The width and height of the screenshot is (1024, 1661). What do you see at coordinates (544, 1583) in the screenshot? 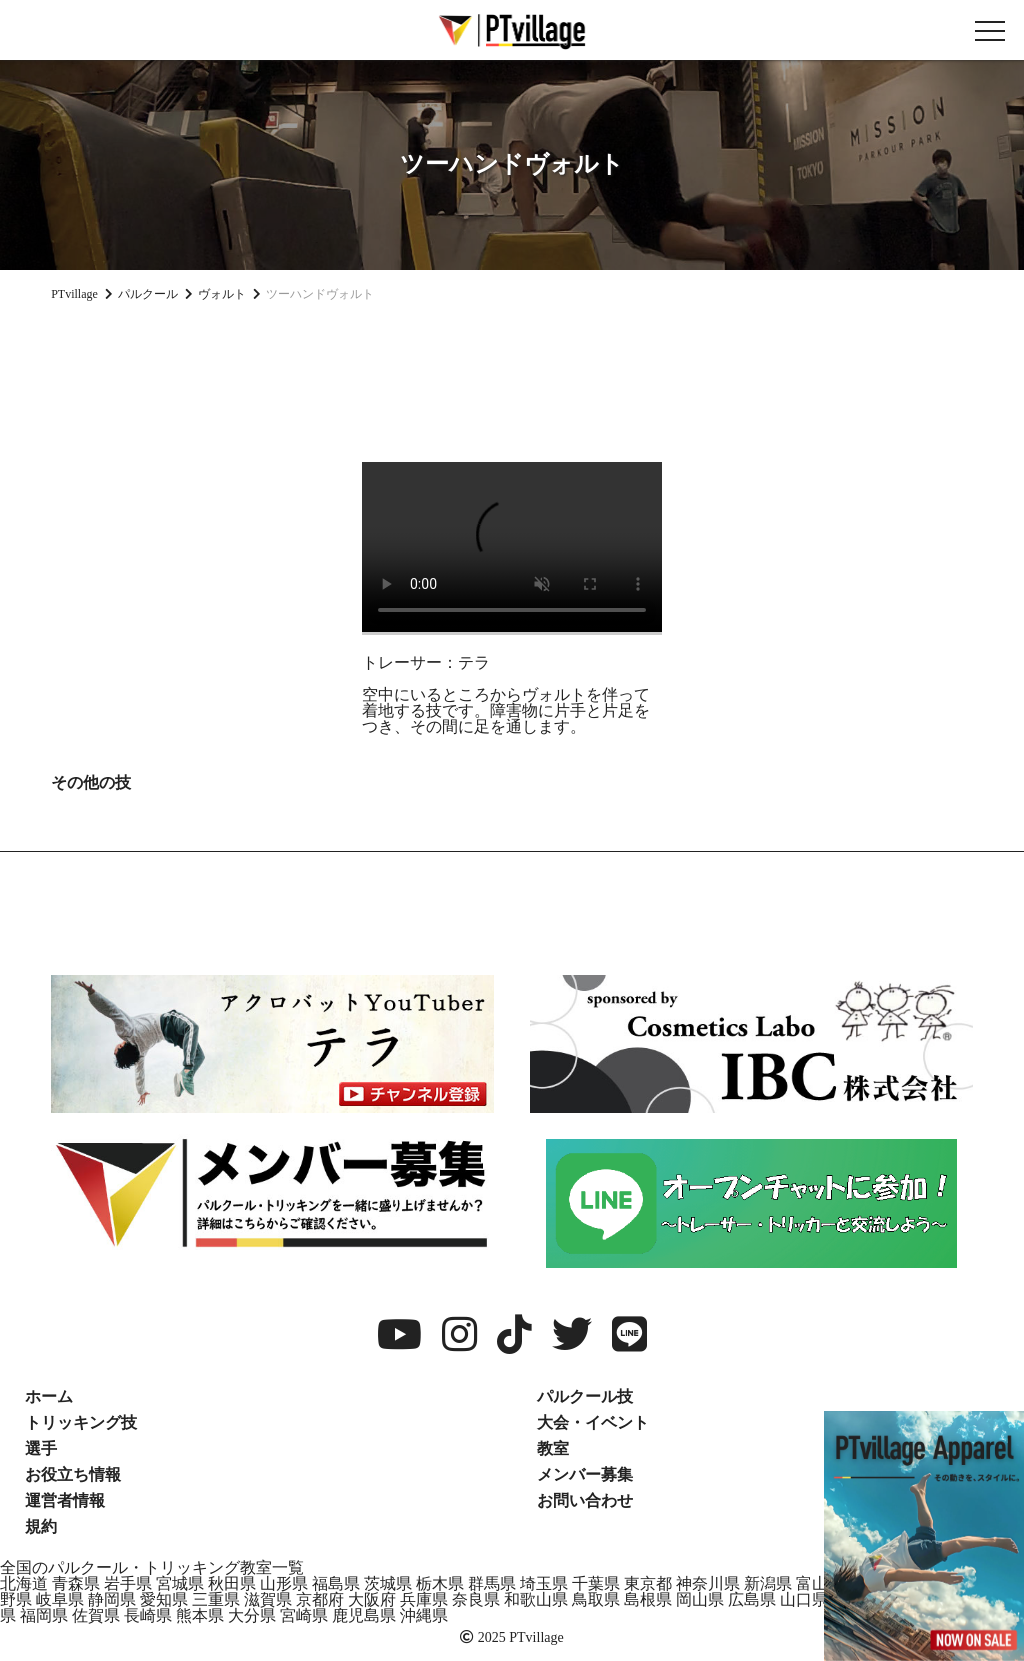
I see `埼玉県` at bounding box center [544, 1583].